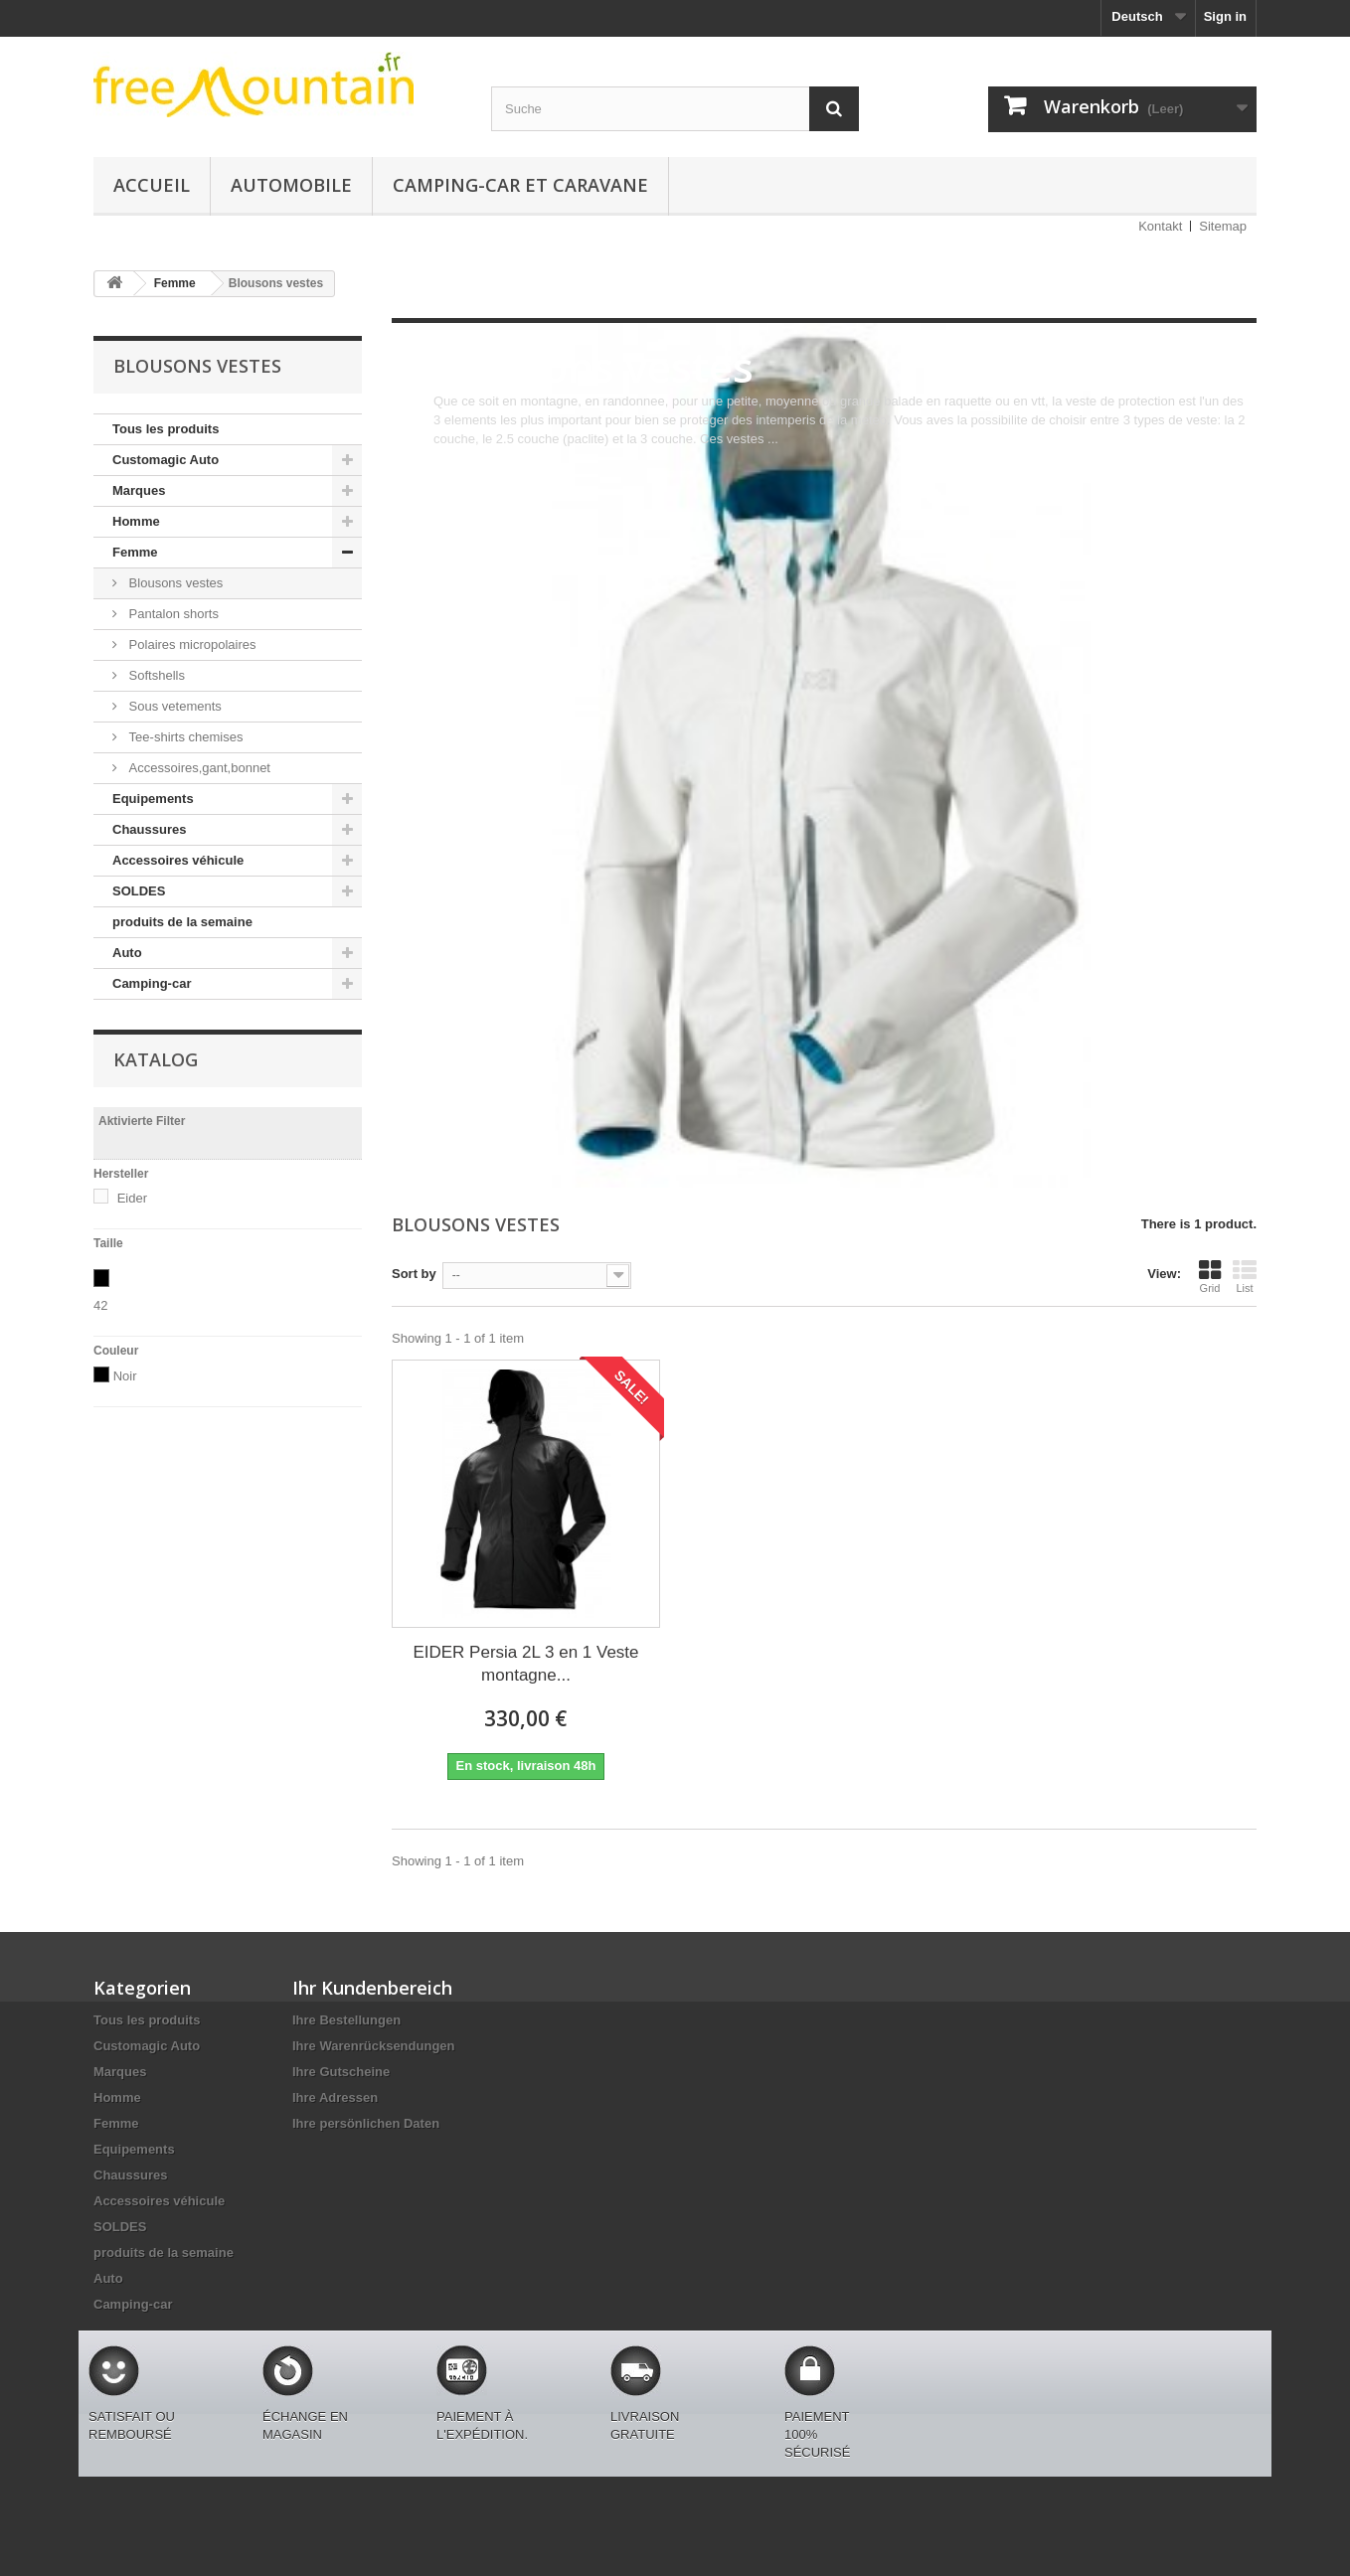 This screenshot has width=1350, height=2576. Describe the element at coordinates (132, 1198) in the screenshot. I see `Eider` at that location.